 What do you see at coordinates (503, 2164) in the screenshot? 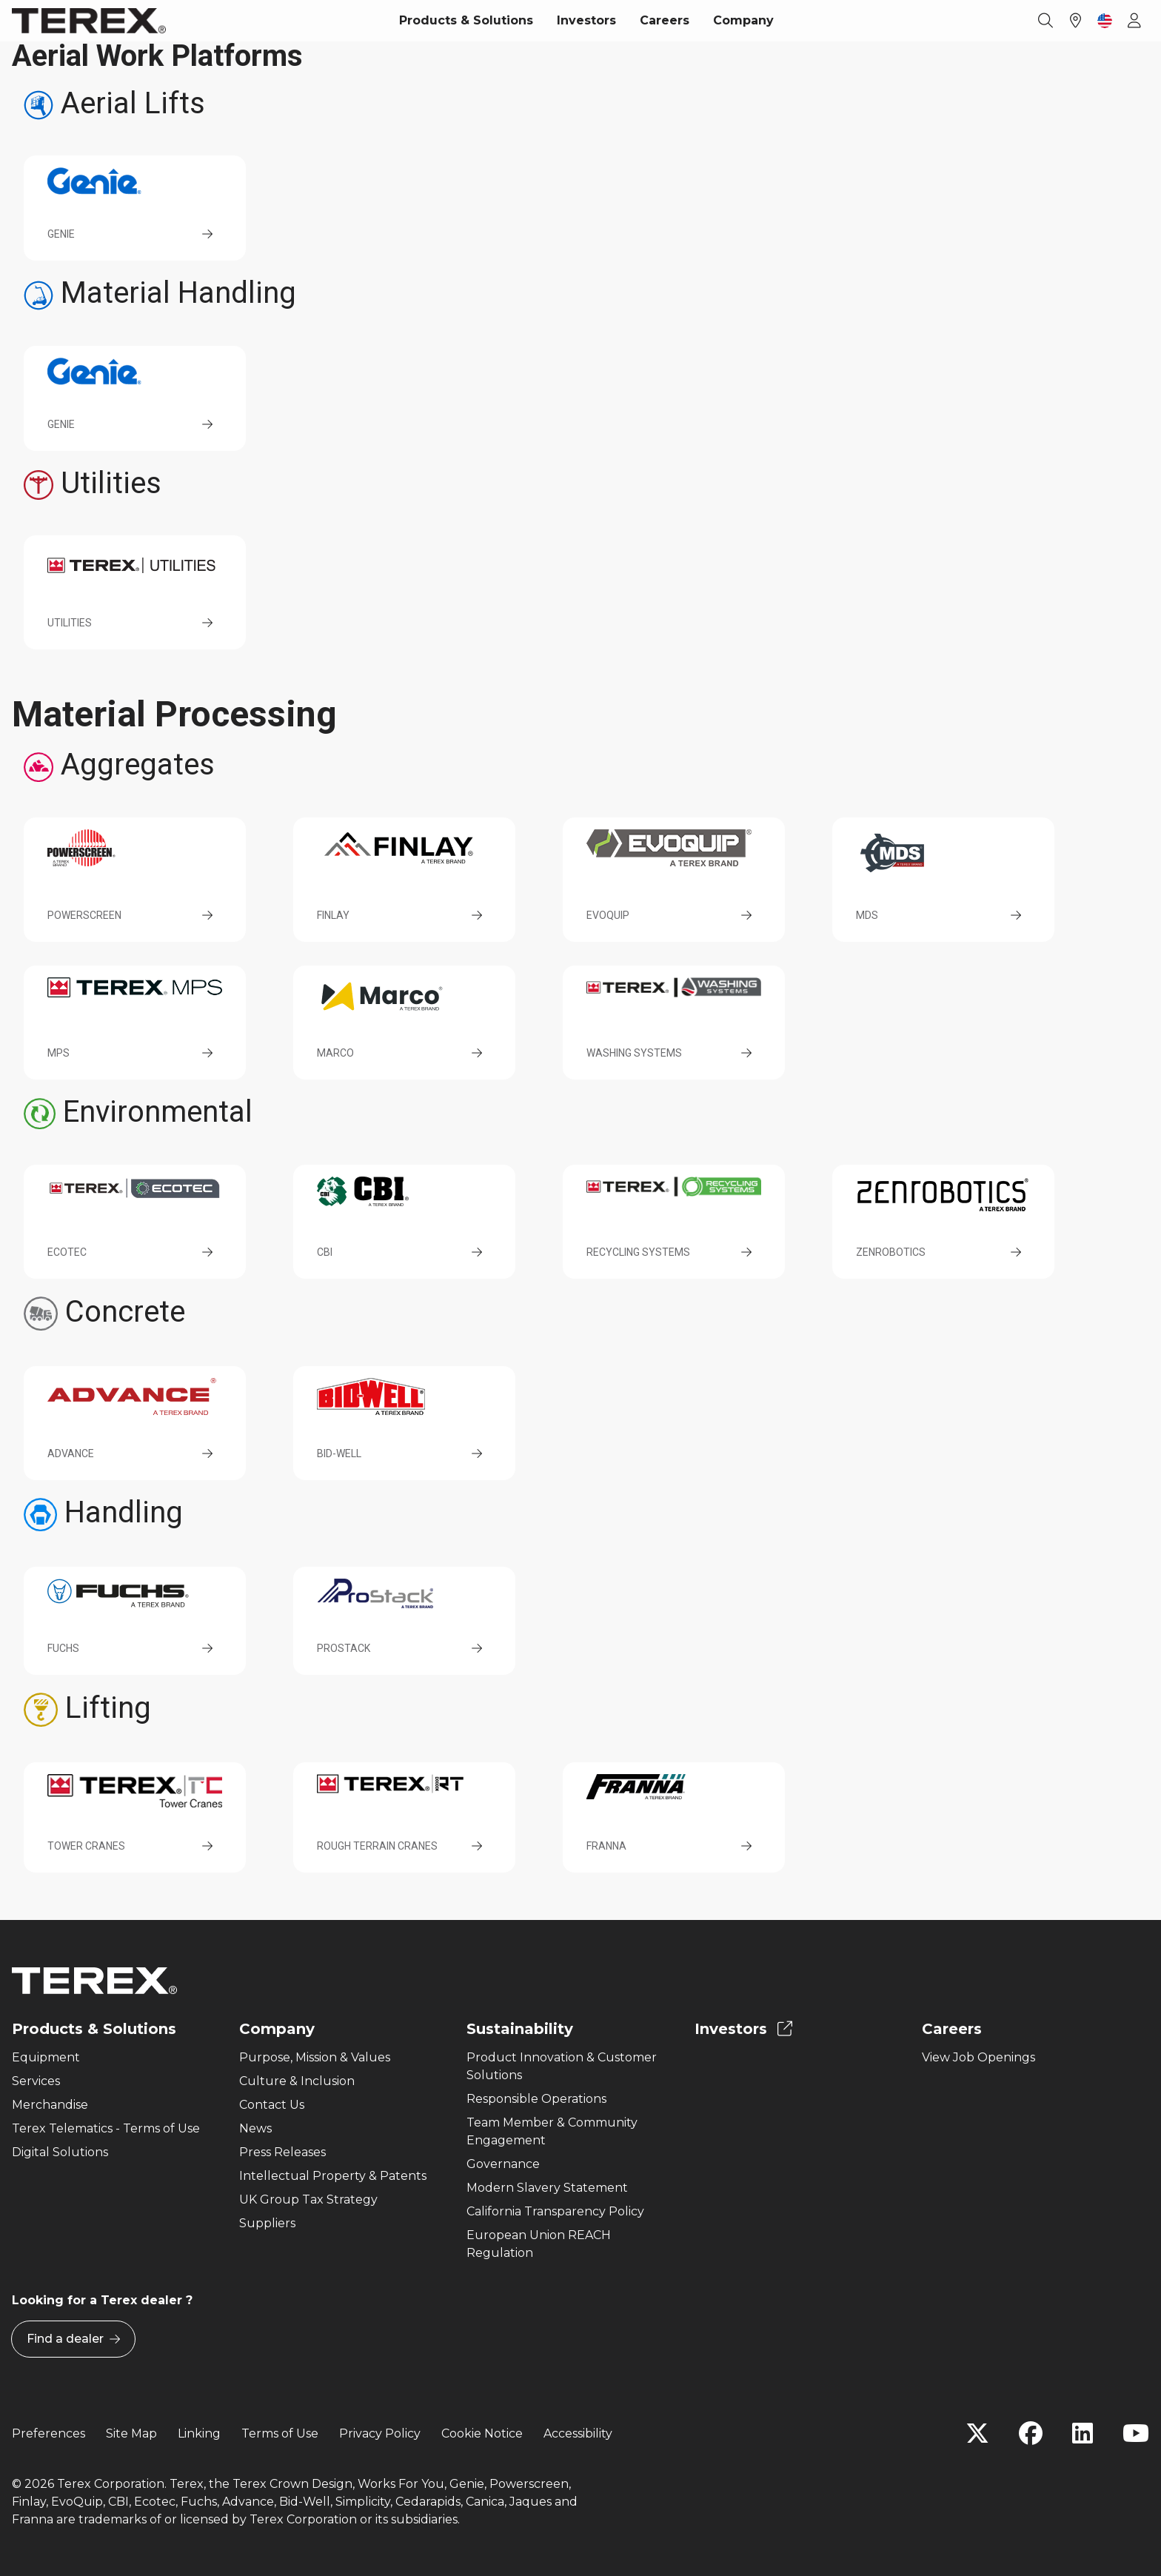
I see `Governance` at bounding box center [503, 2164].